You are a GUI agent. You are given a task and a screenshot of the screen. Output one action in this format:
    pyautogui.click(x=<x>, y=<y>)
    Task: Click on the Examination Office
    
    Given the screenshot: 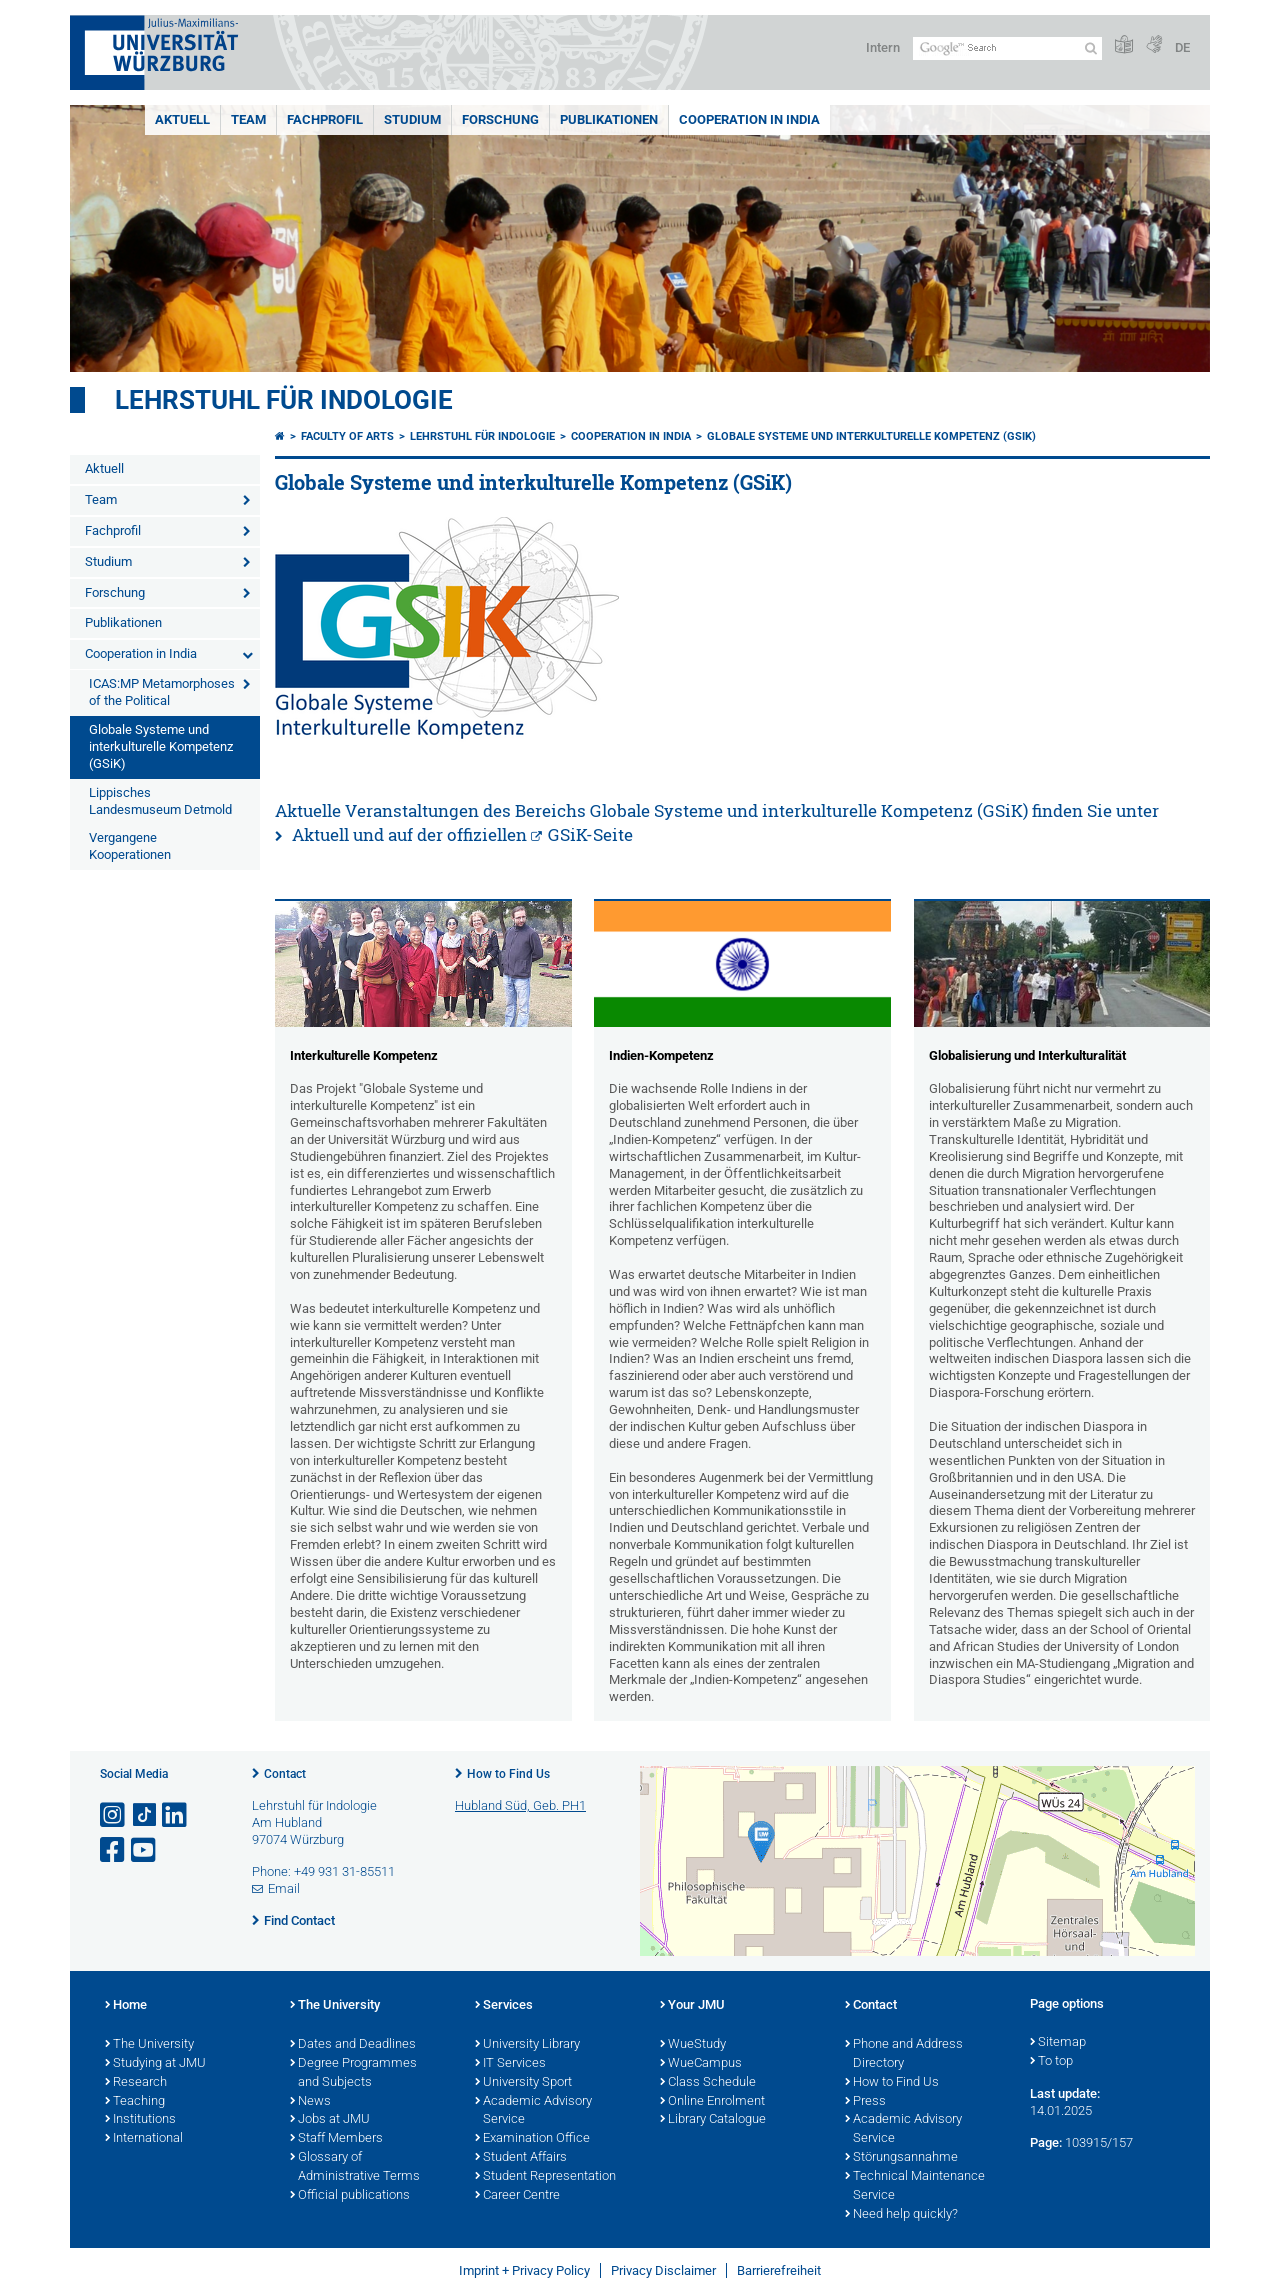 What is the action you would take?
    pyautogui.click(x=532, y=2139)
    